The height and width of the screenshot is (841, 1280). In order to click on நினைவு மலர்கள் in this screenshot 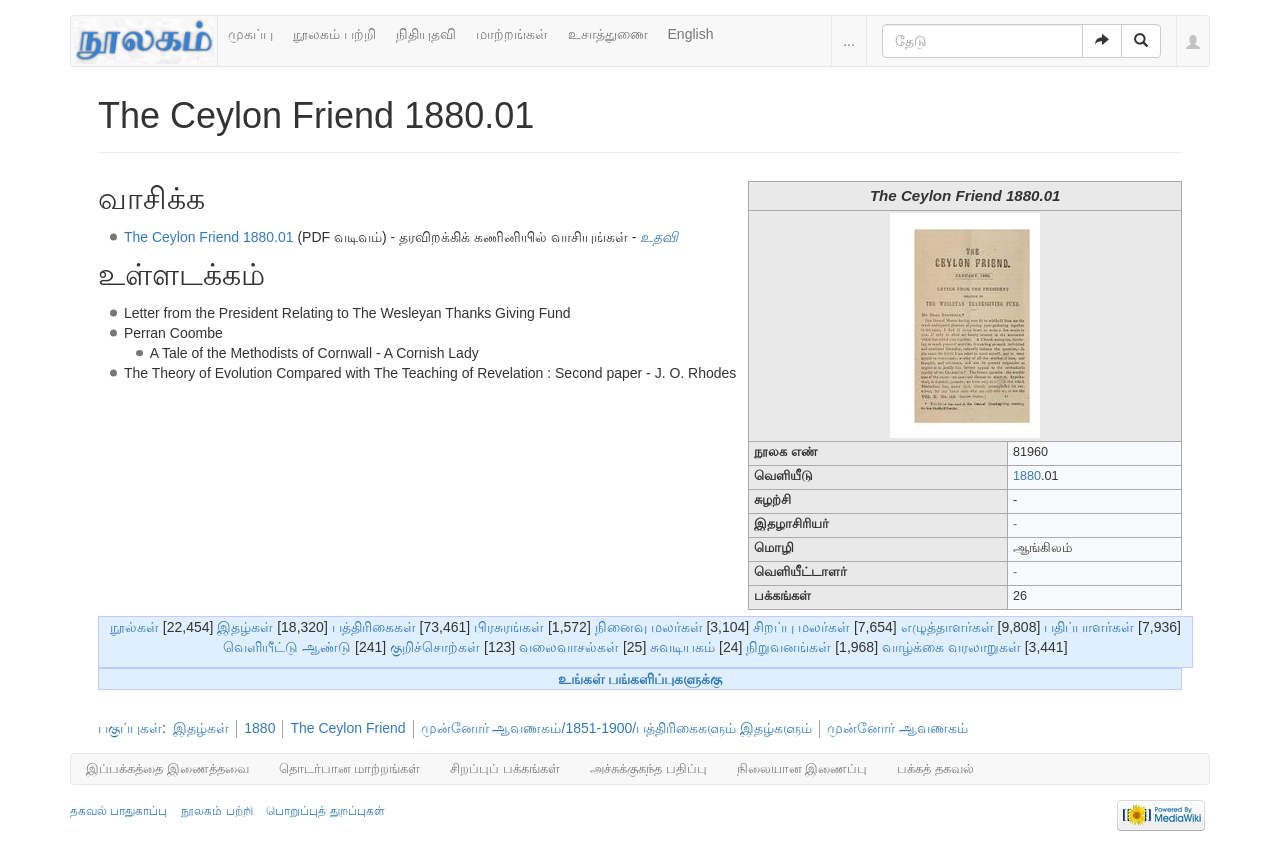, I will do `click(649, 627)`.